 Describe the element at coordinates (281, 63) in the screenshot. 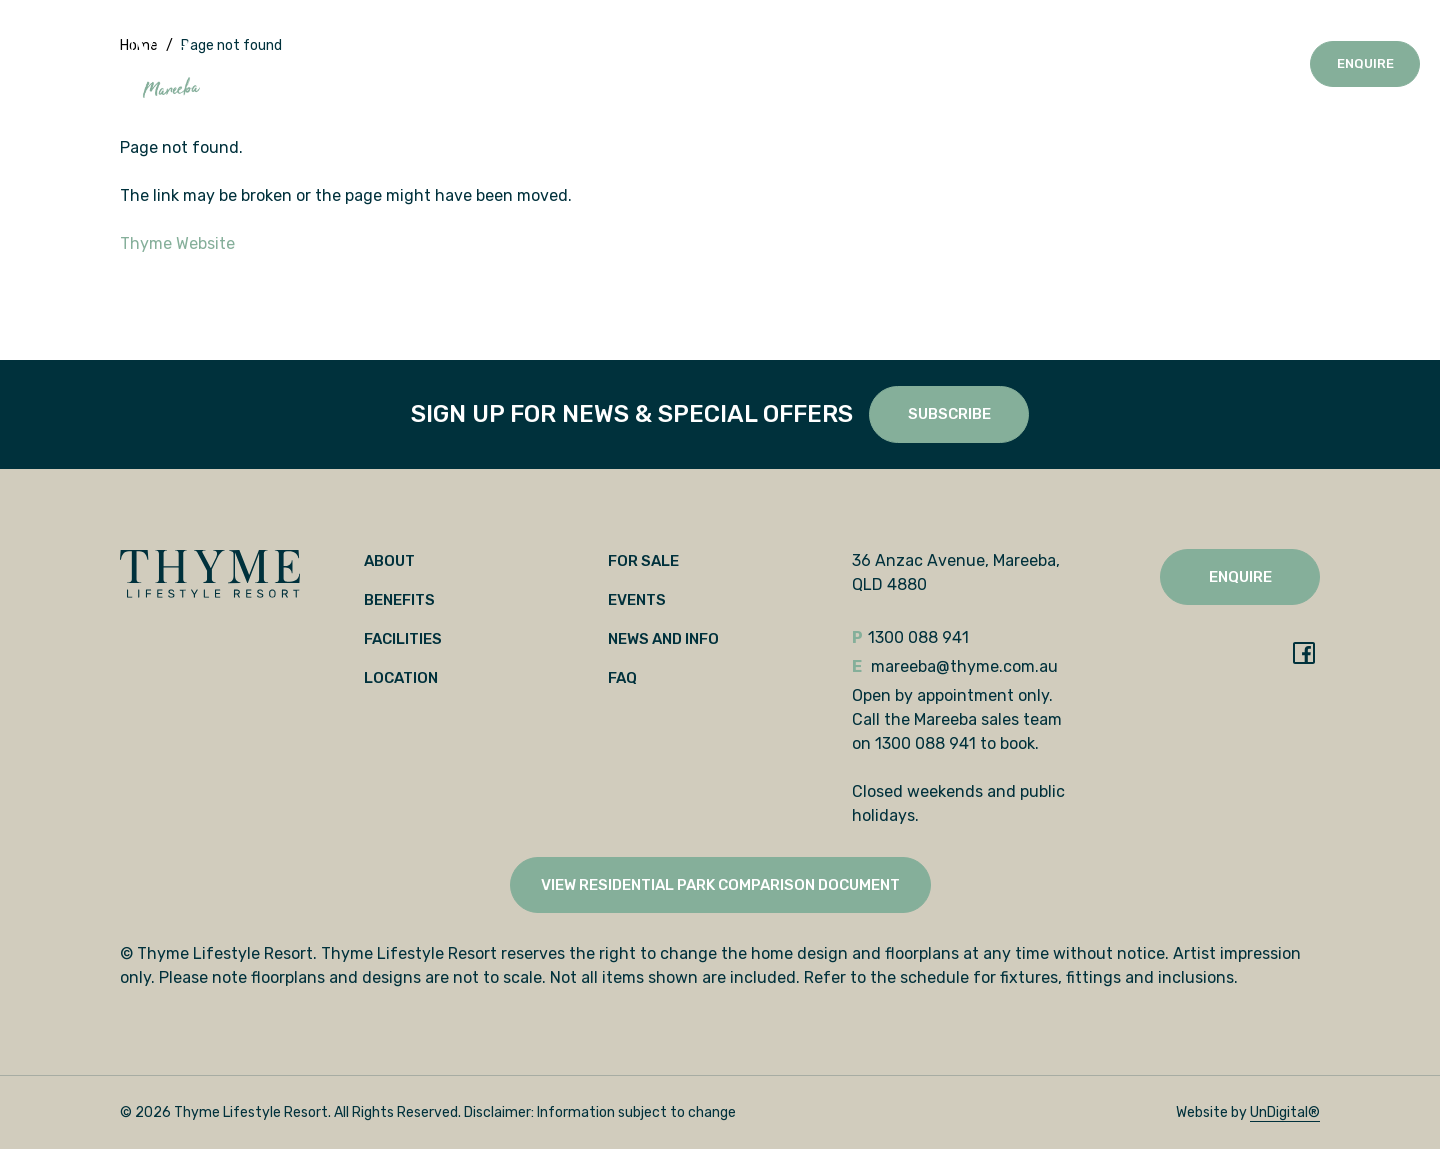

I see `About` at that location.